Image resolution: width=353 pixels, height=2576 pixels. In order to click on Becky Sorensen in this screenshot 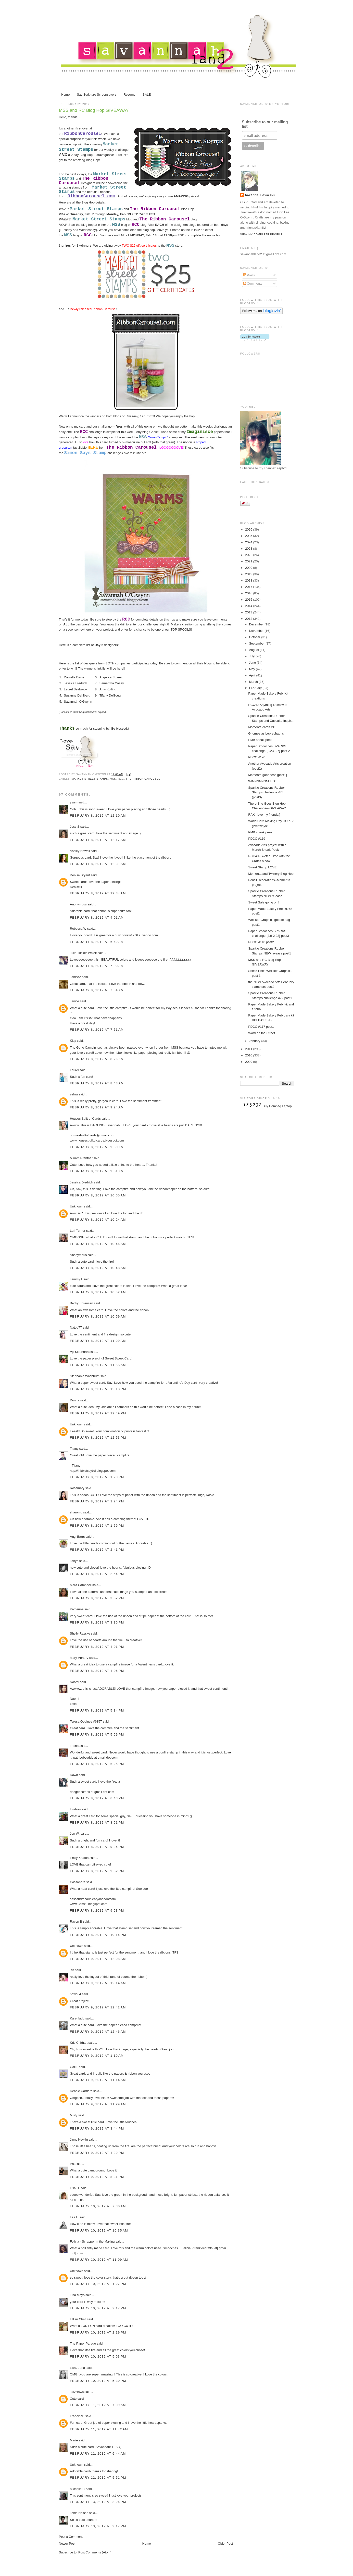, I will do `click(81, 1303)`.